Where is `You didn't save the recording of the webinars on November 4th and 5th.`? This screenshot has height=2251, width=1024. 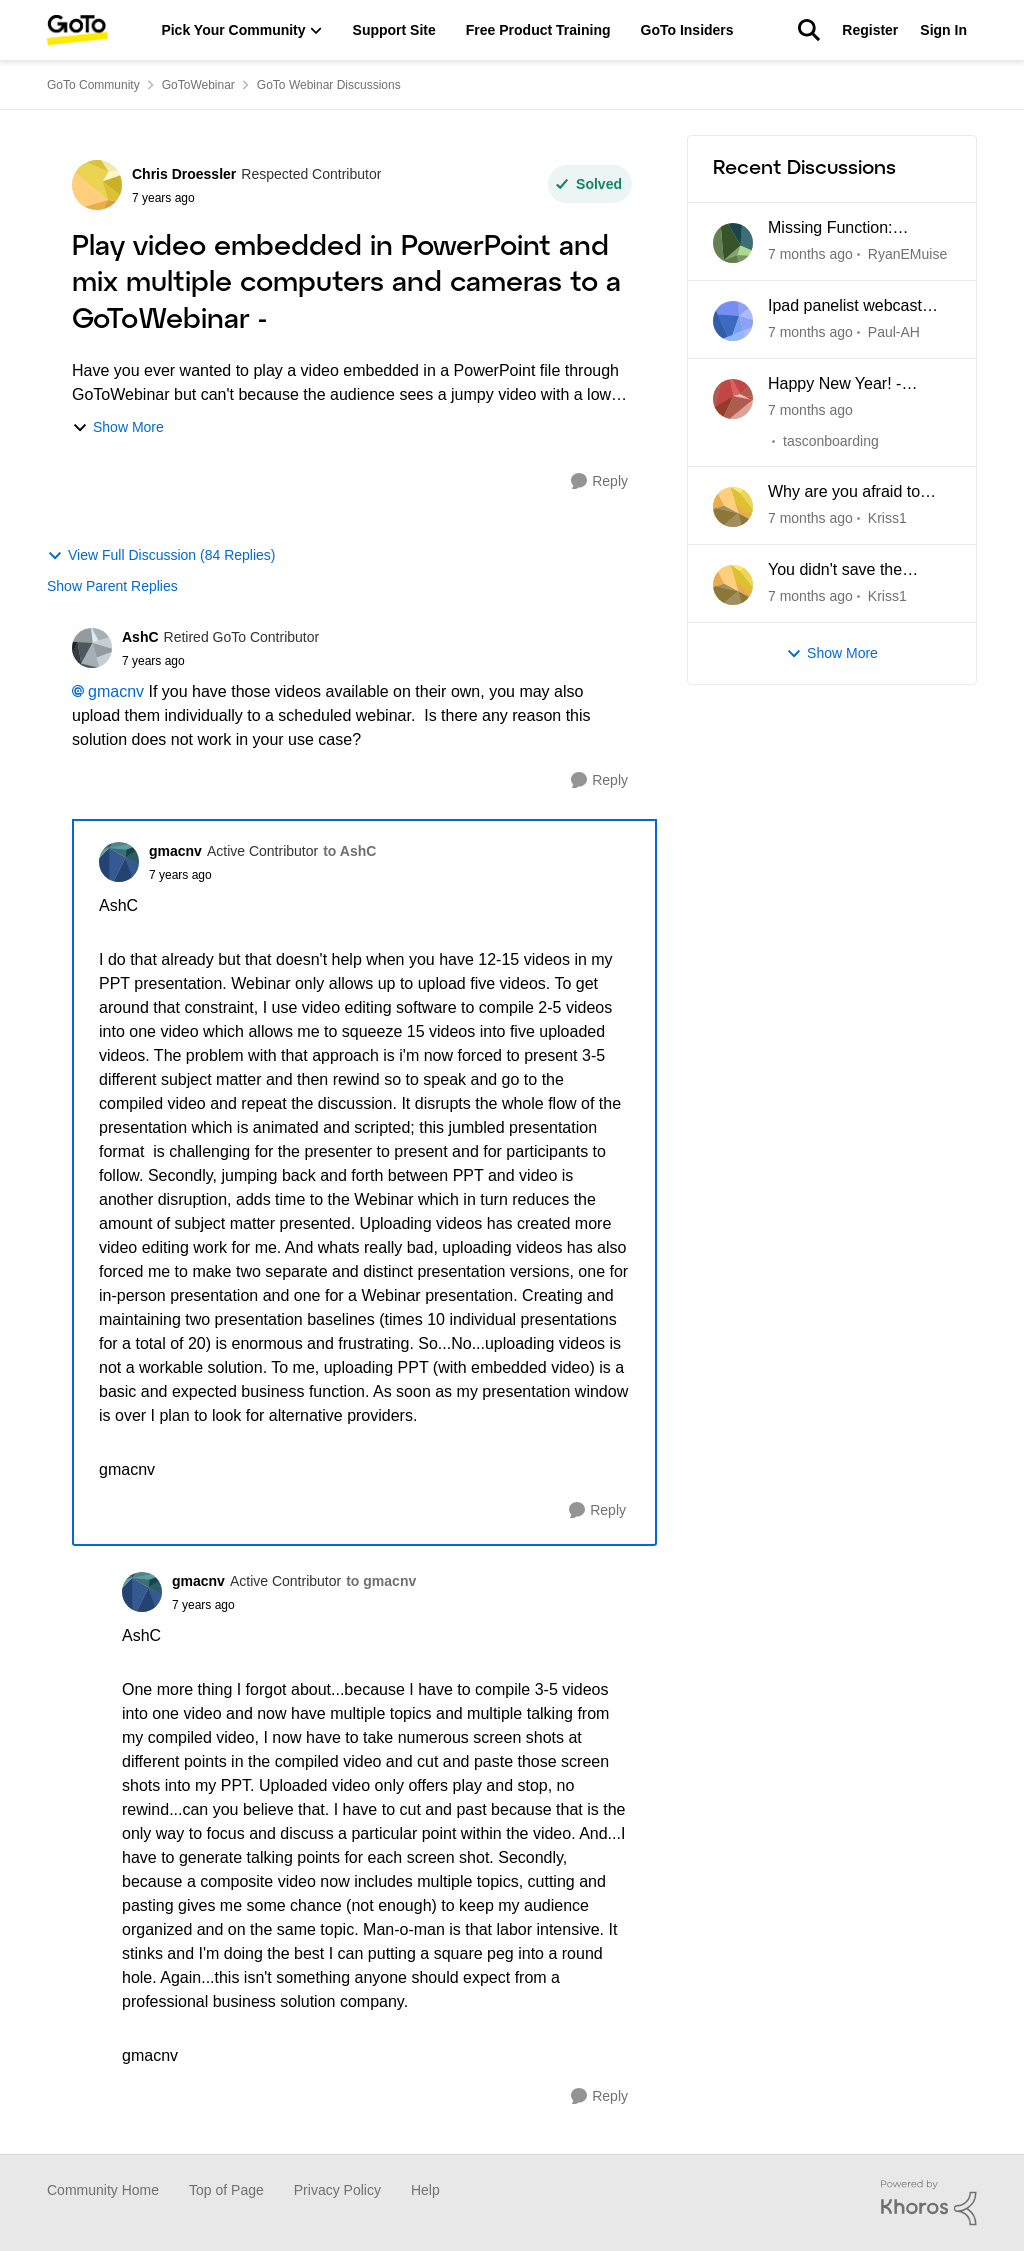 You didn't save the recording of the webinars on November 4th and 5th. is located at coordinates (858, 571).